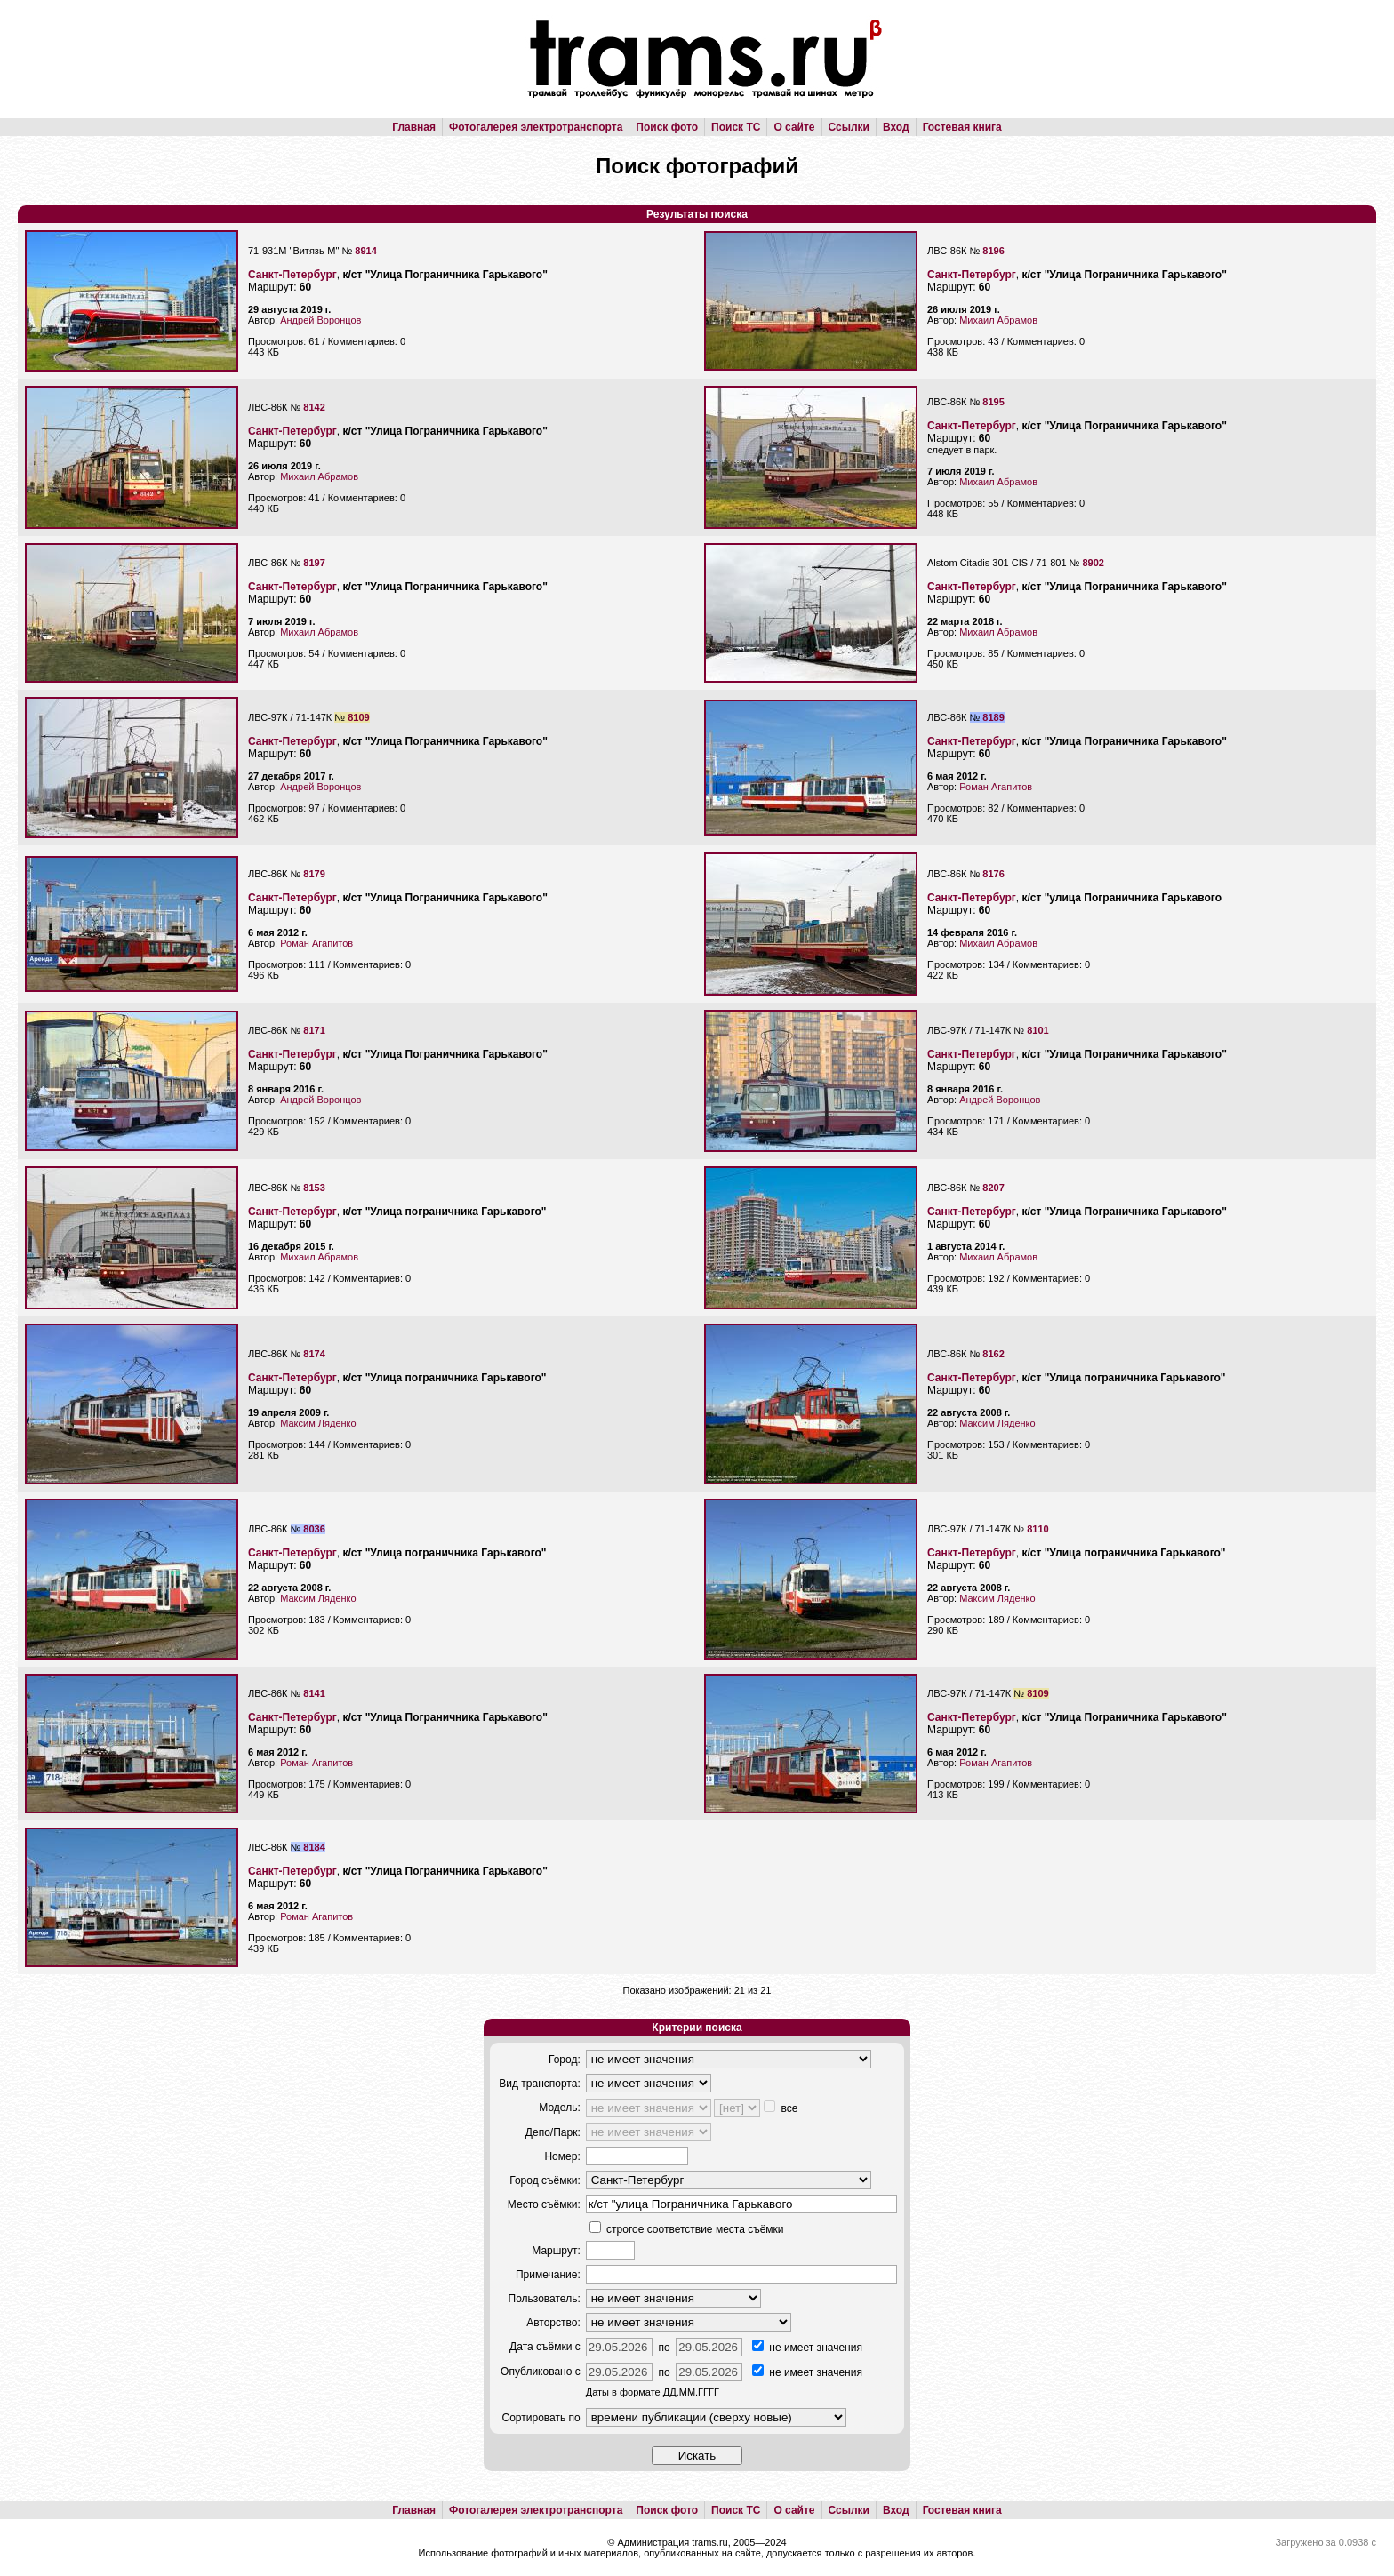  Describe the element at coordinates (1037, 1030) in the screenshot. I see `8101` at that location.